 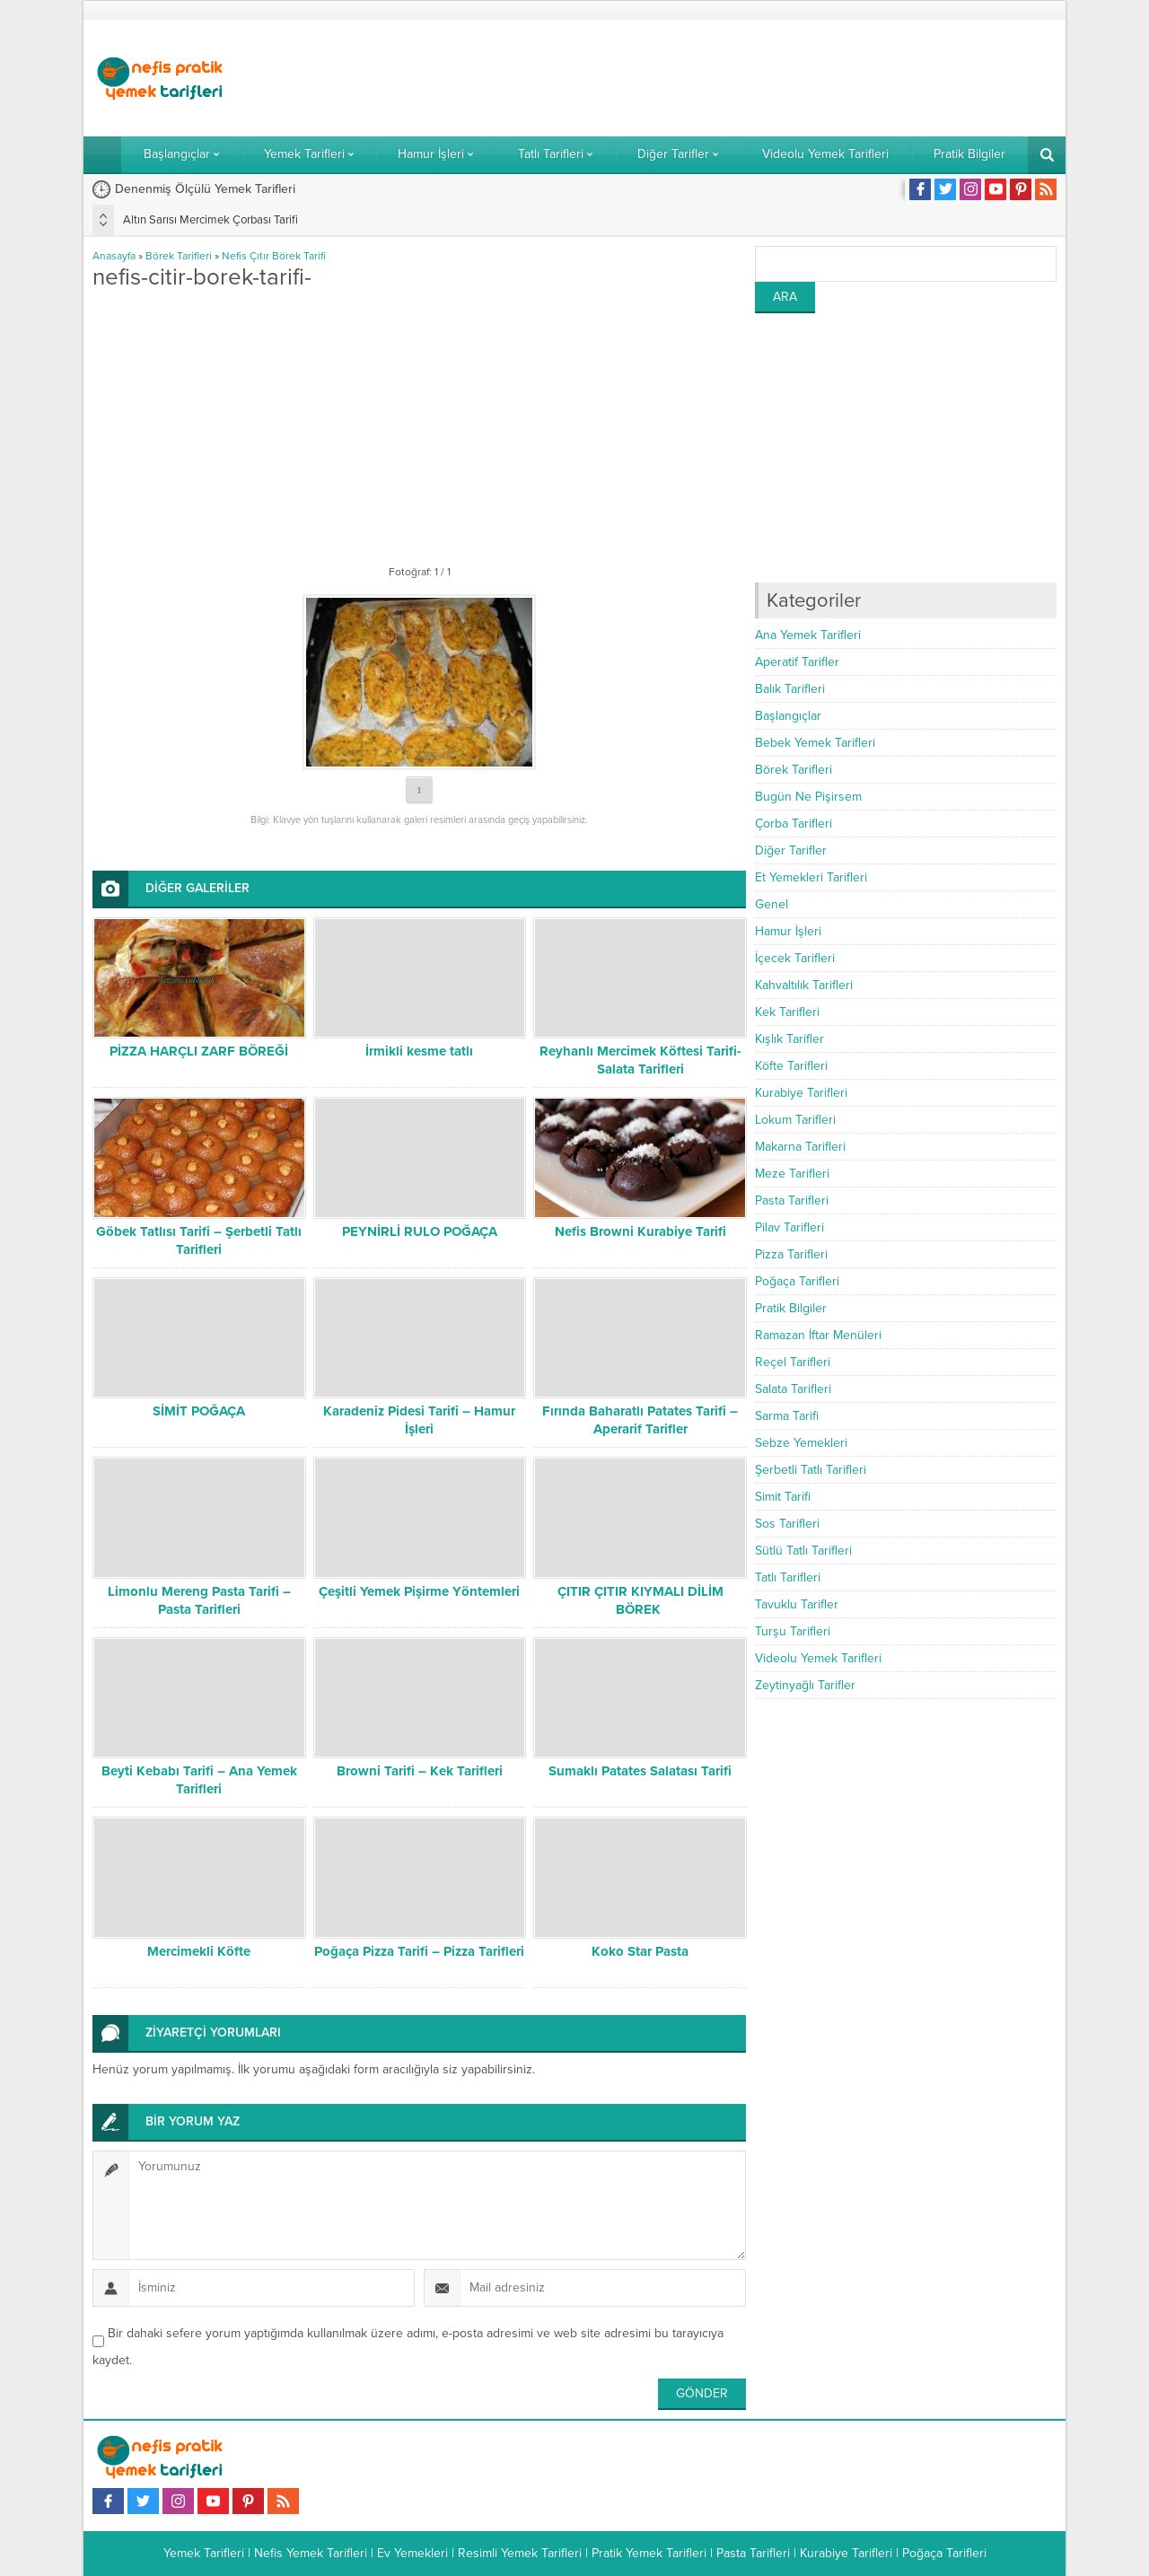 I want to click on Meze Tarifleri, so click(x=792, y=1173).